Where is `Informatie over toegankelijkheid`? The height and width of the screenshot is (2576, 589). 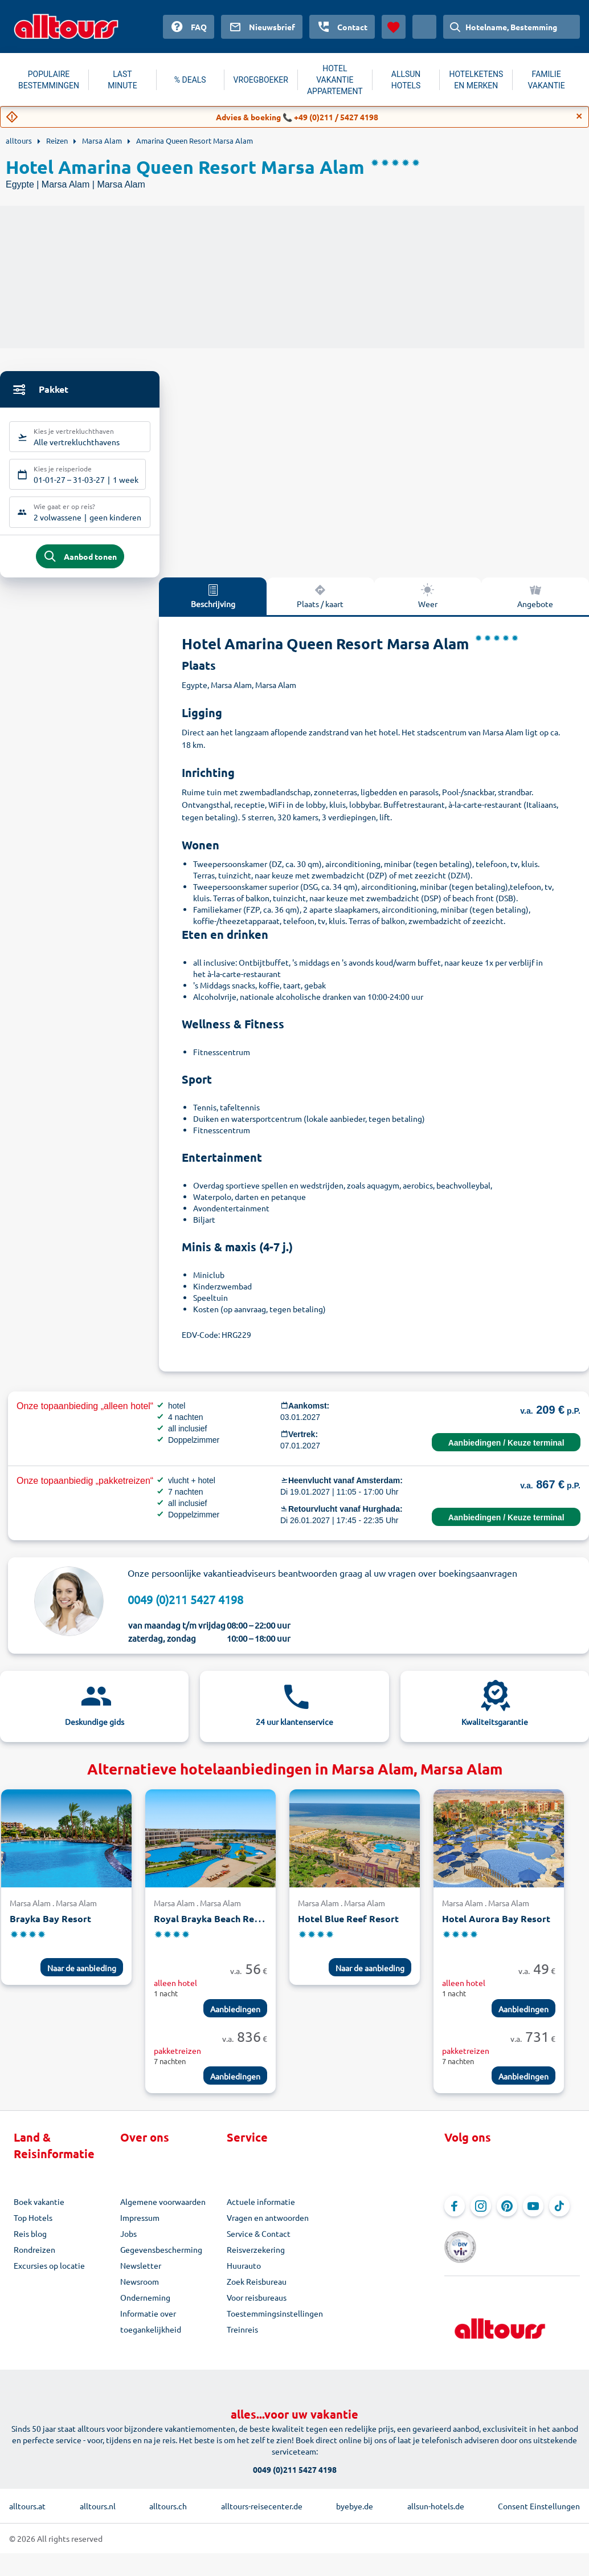
Informatie over toegankelijkheid is located at coordinates (150, 2331).